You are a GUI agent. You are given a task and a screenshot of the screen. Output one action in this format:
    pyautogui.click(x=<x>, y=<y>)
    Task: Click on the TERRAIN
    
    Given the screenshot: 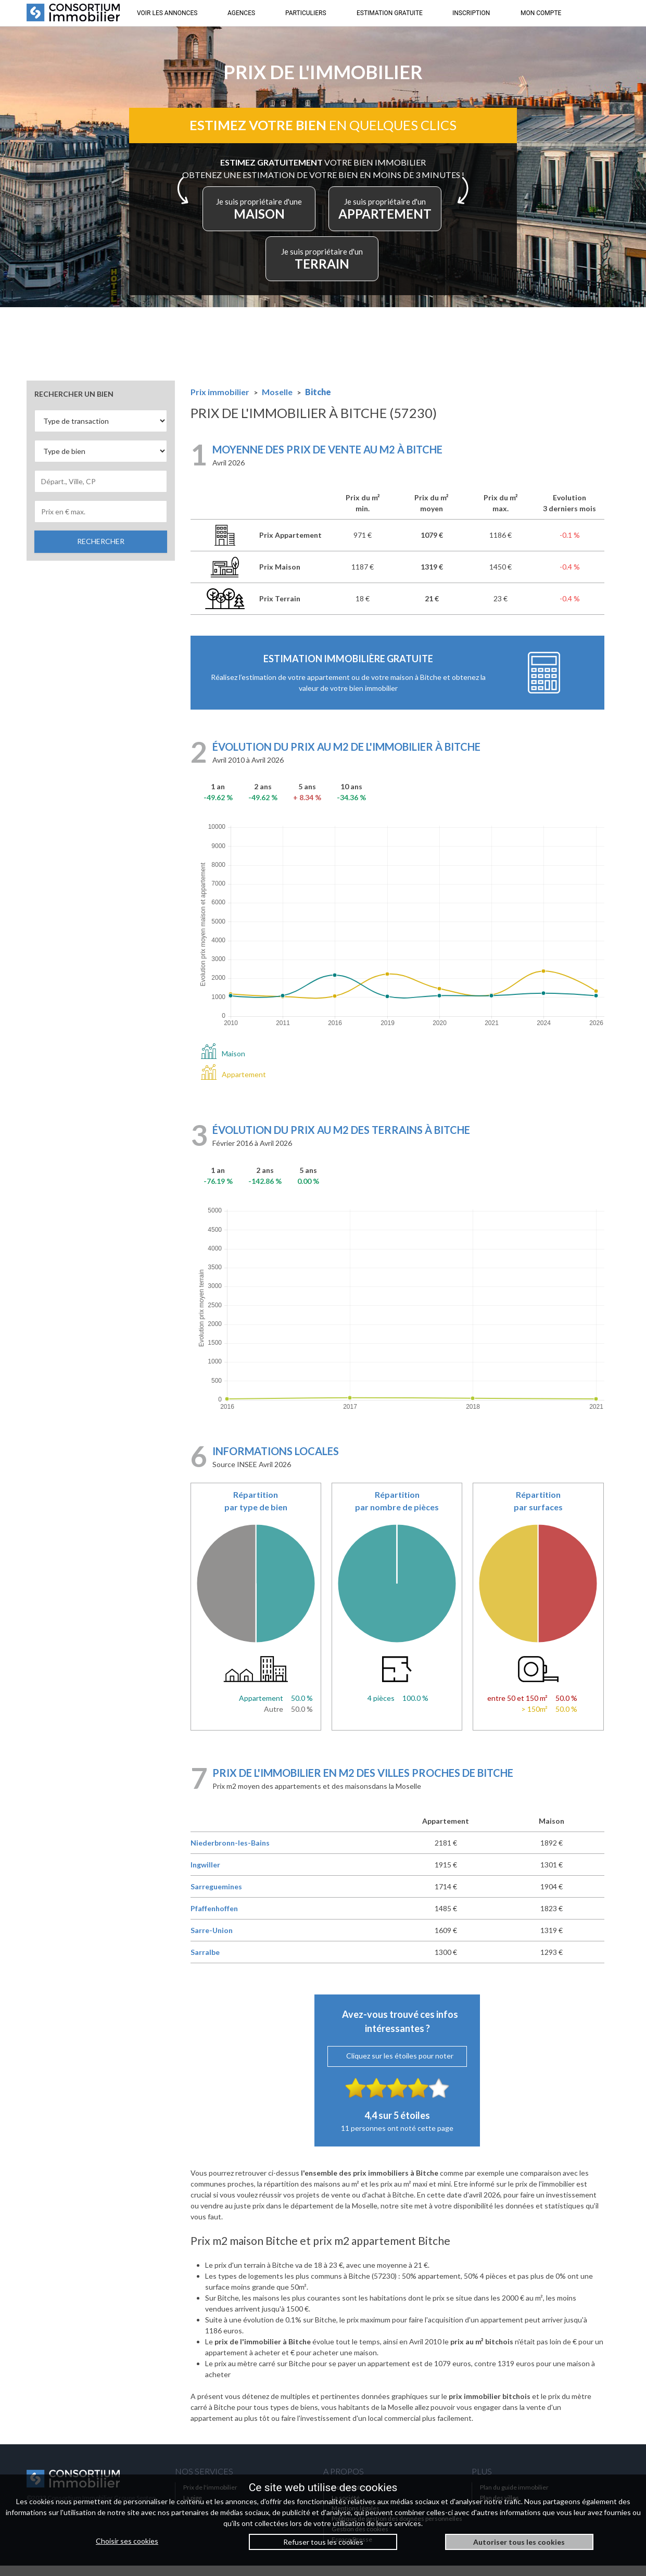 What is the action you would take?
    pyautogui.click(x=374, y=267)
    